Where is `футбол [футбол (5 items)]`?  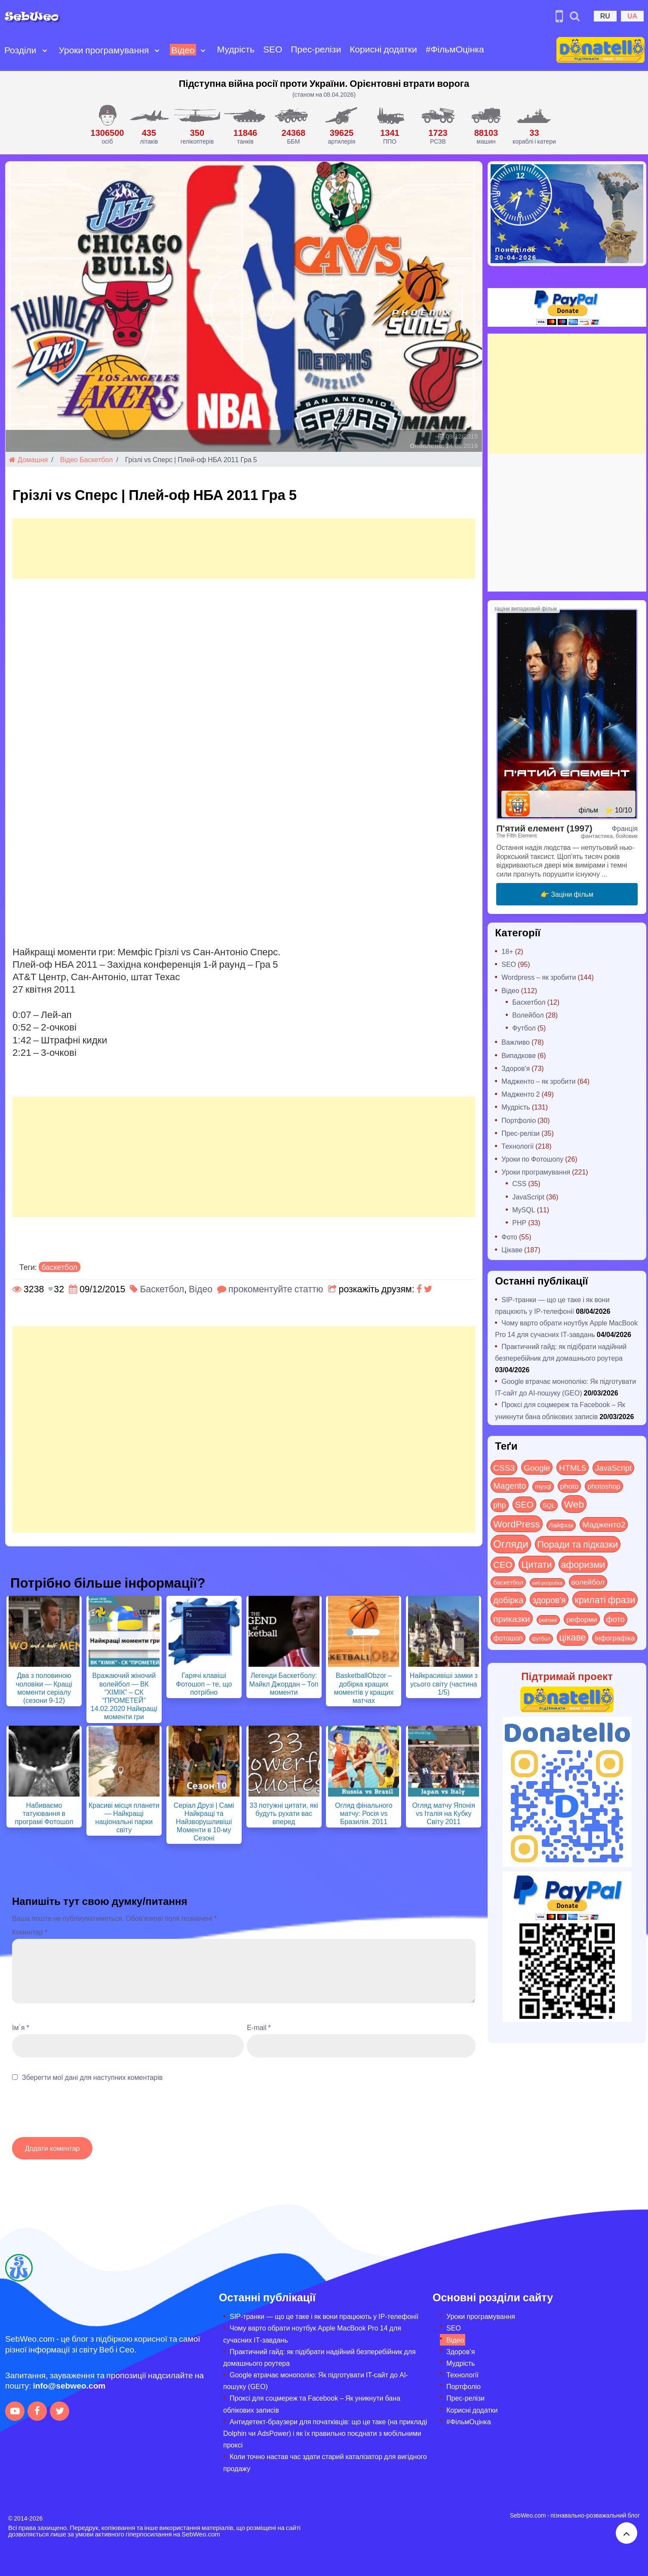
футбол [футбол (5 items)] is located at coordinates (541, 1638).